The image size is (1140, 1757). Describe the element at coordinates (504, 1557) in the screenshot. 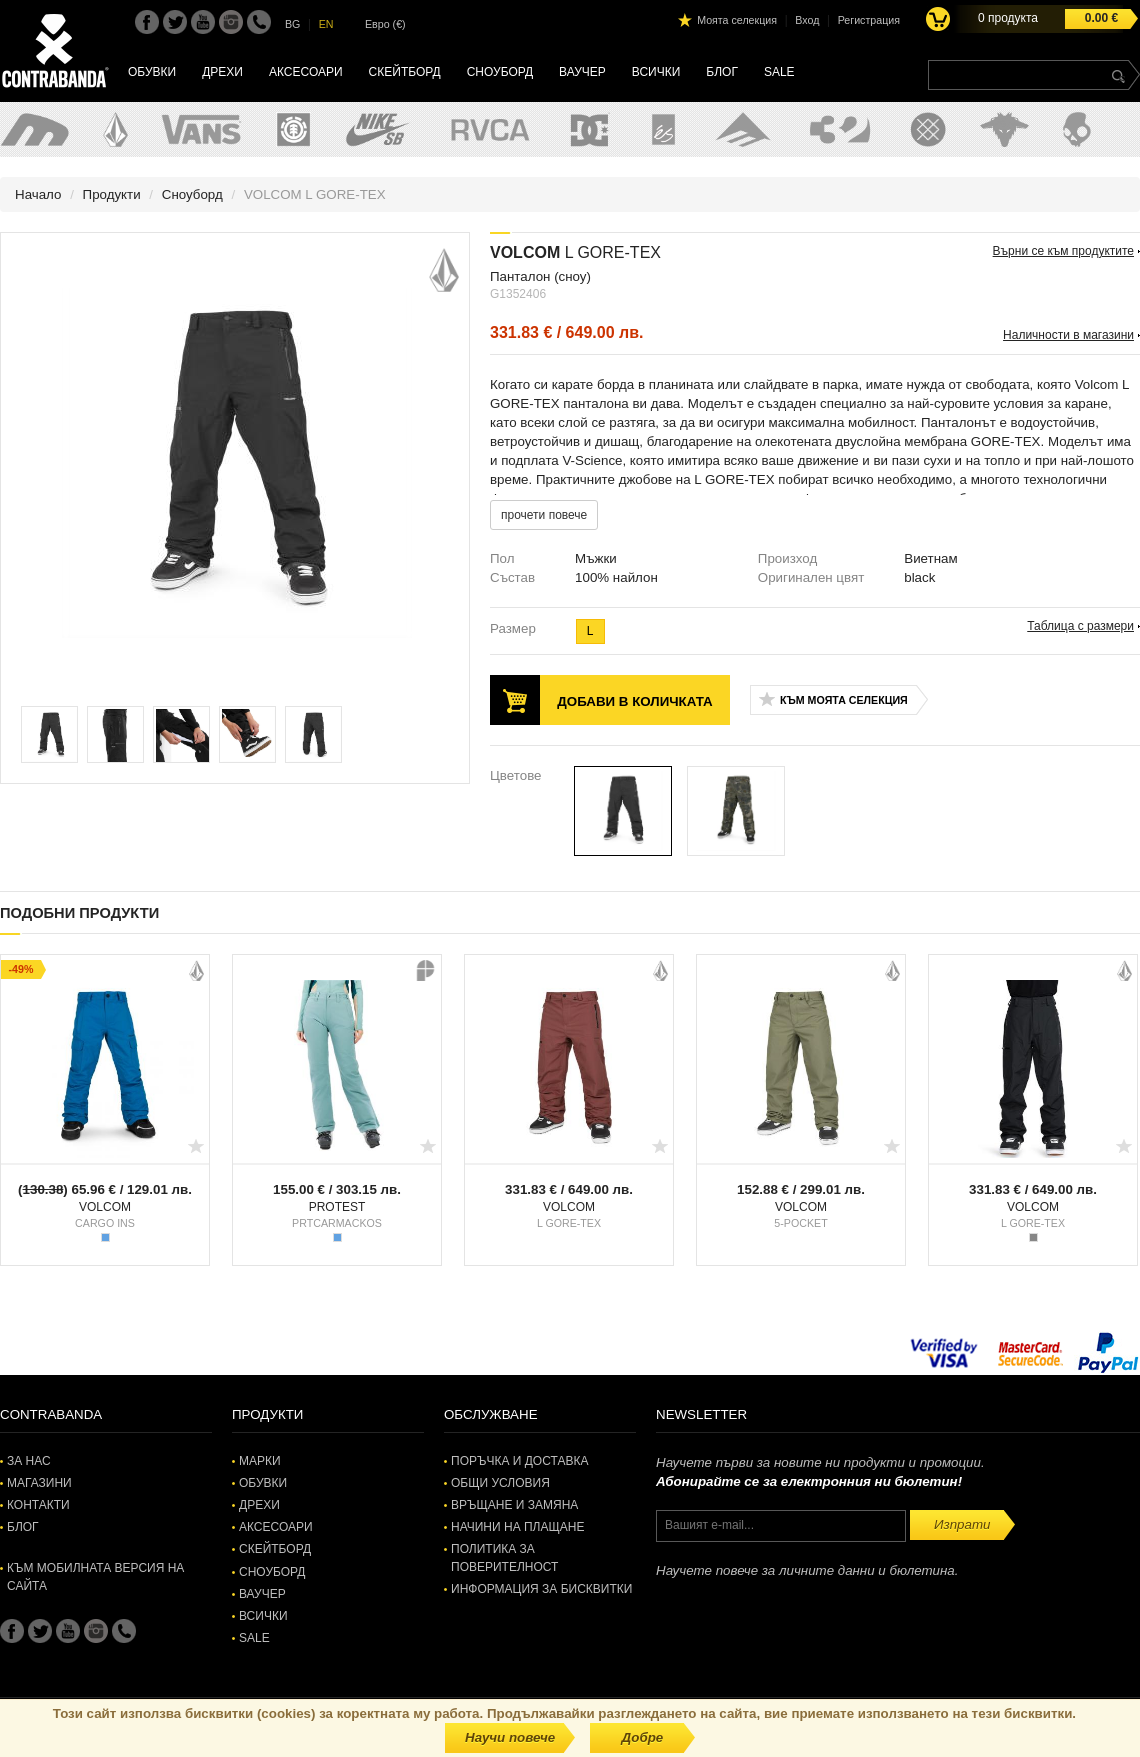

I see `Политика за поверителност` at that location.